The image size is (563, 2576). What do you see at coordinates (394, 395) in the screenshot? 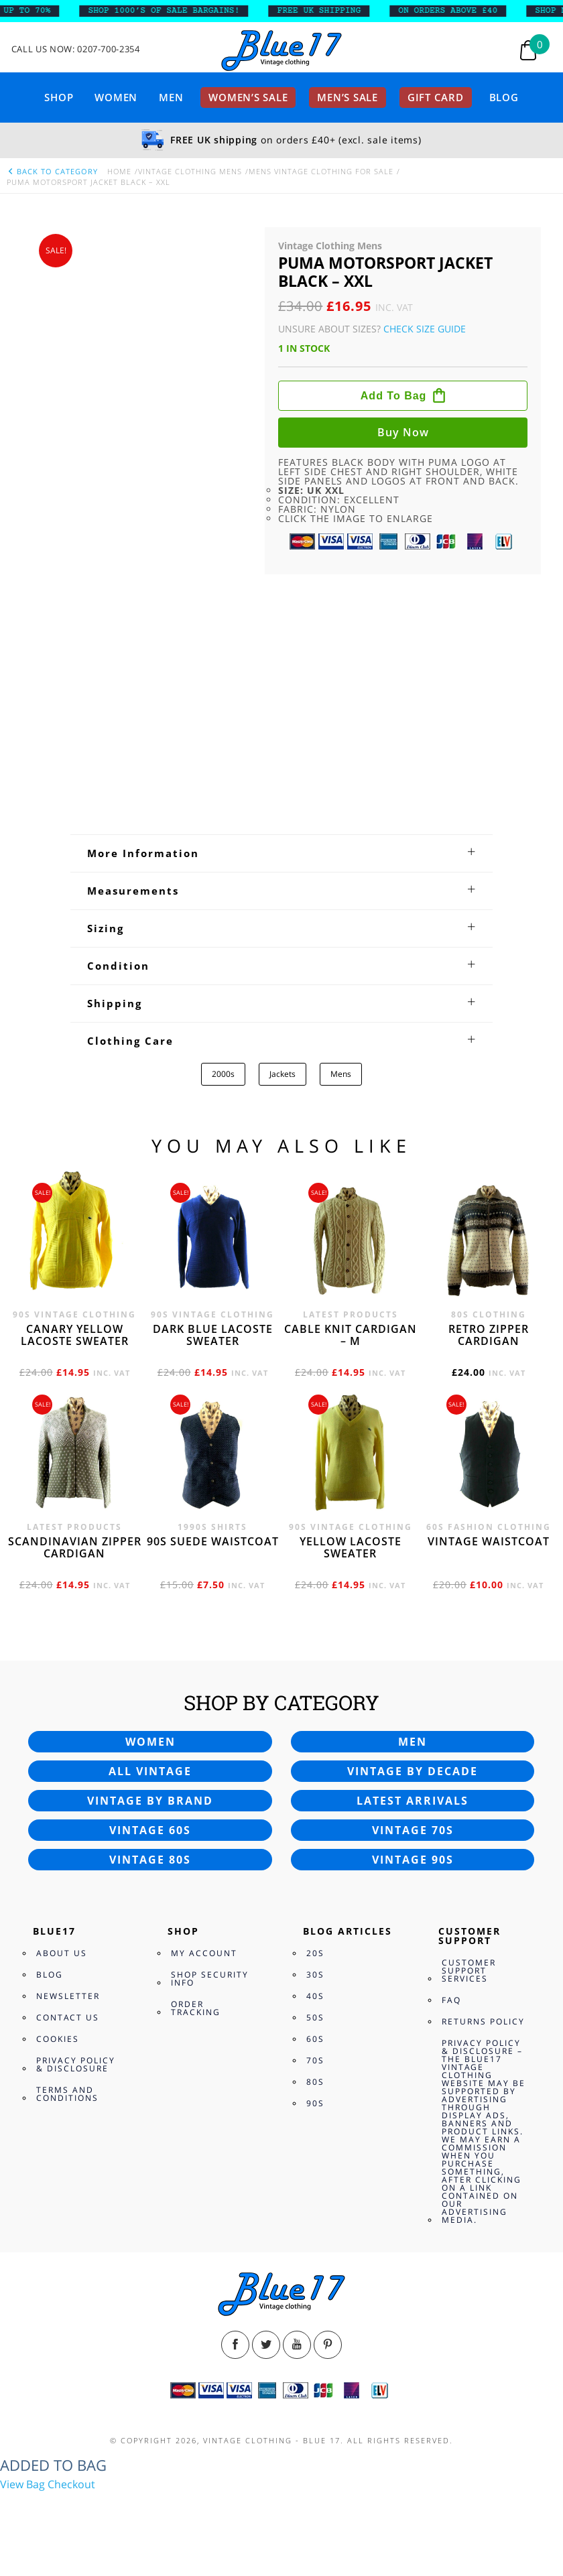
I see `Add to bag` at bounding box center [394, 395].